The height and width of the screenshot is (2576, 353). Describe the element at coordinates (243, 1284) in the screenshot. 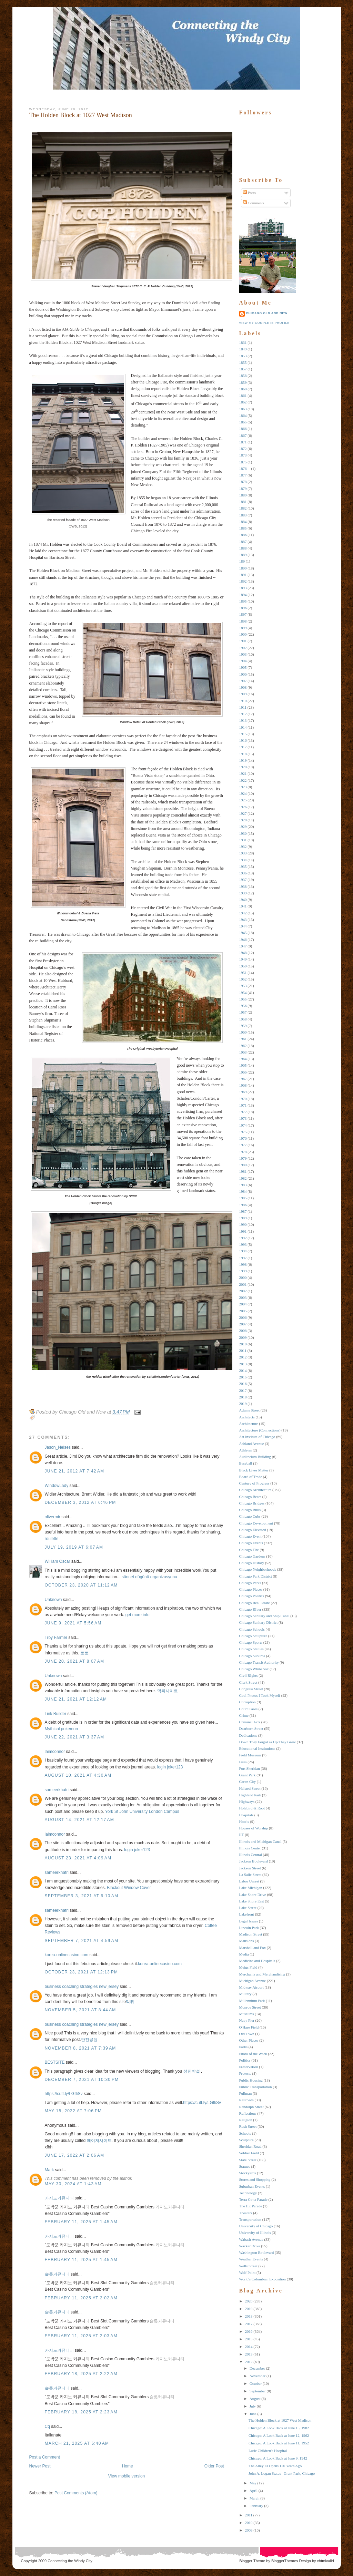

I see `2001` at that location.